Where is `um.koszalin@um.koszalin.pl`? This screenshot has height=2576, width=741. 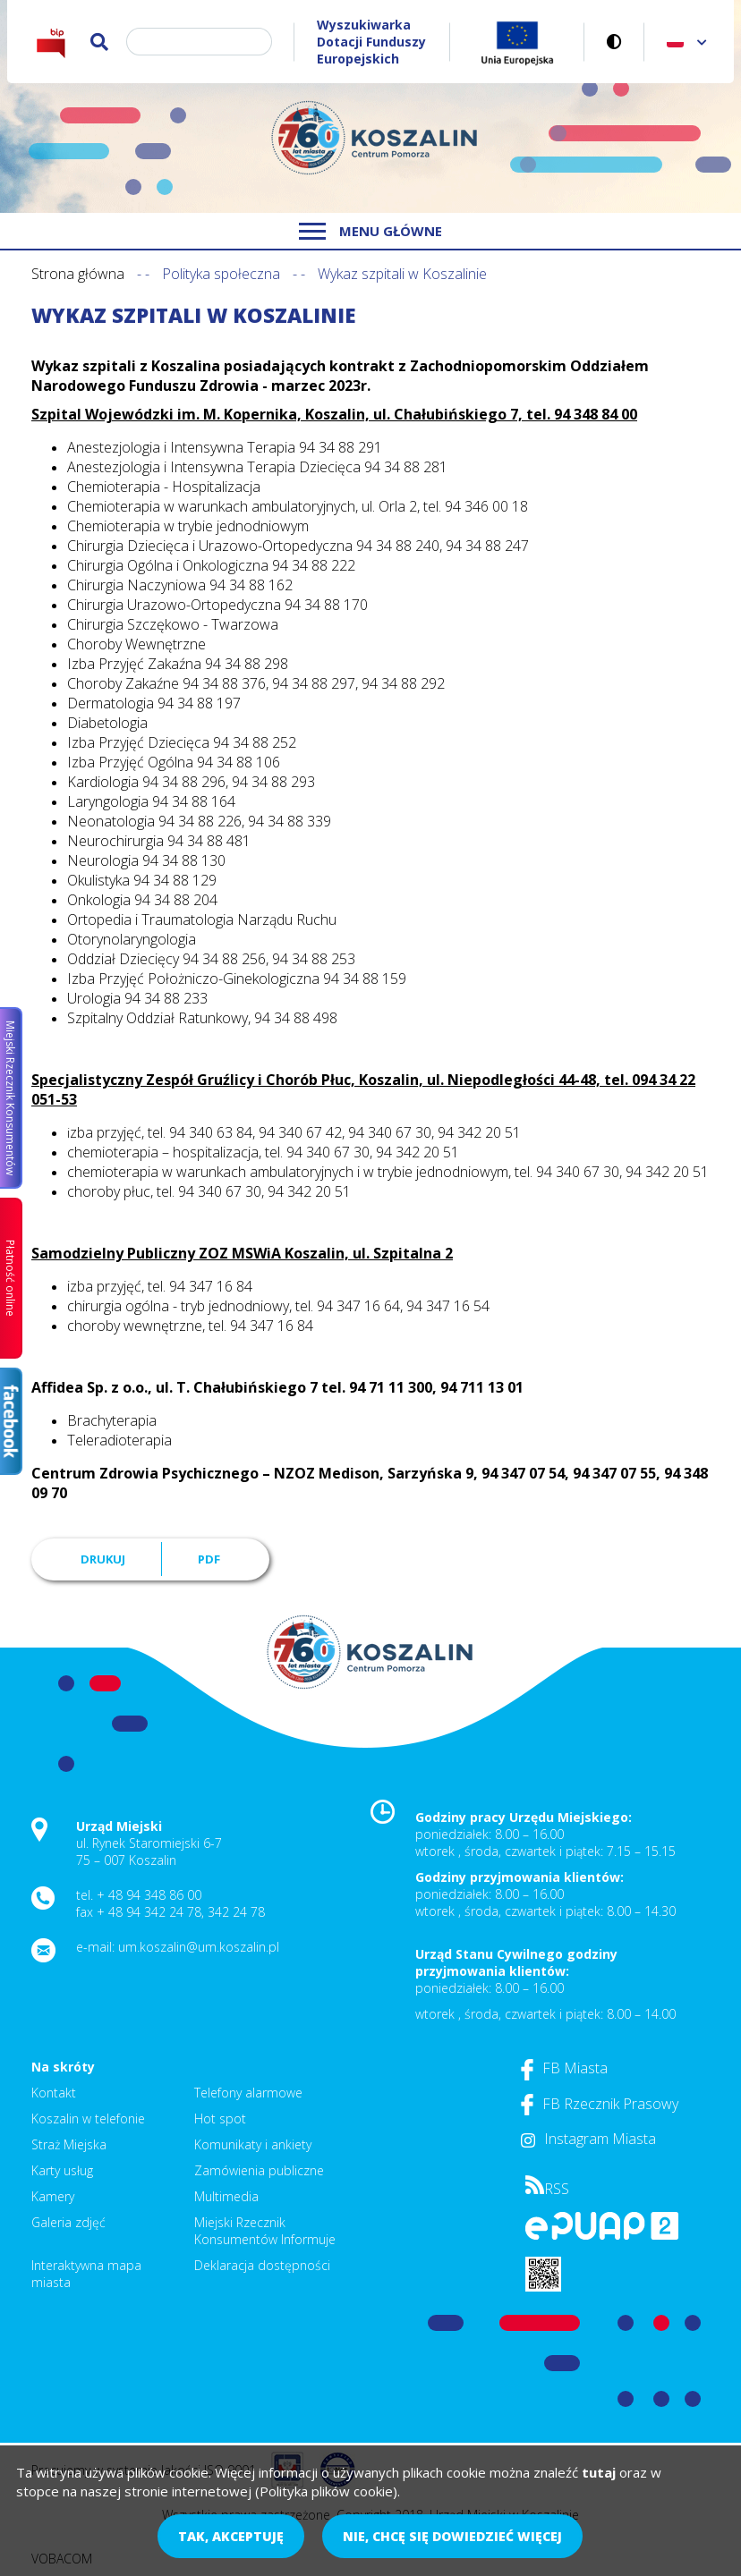
um.koszalin@um.koszalin.pl is located at coordinates (198, 1946).